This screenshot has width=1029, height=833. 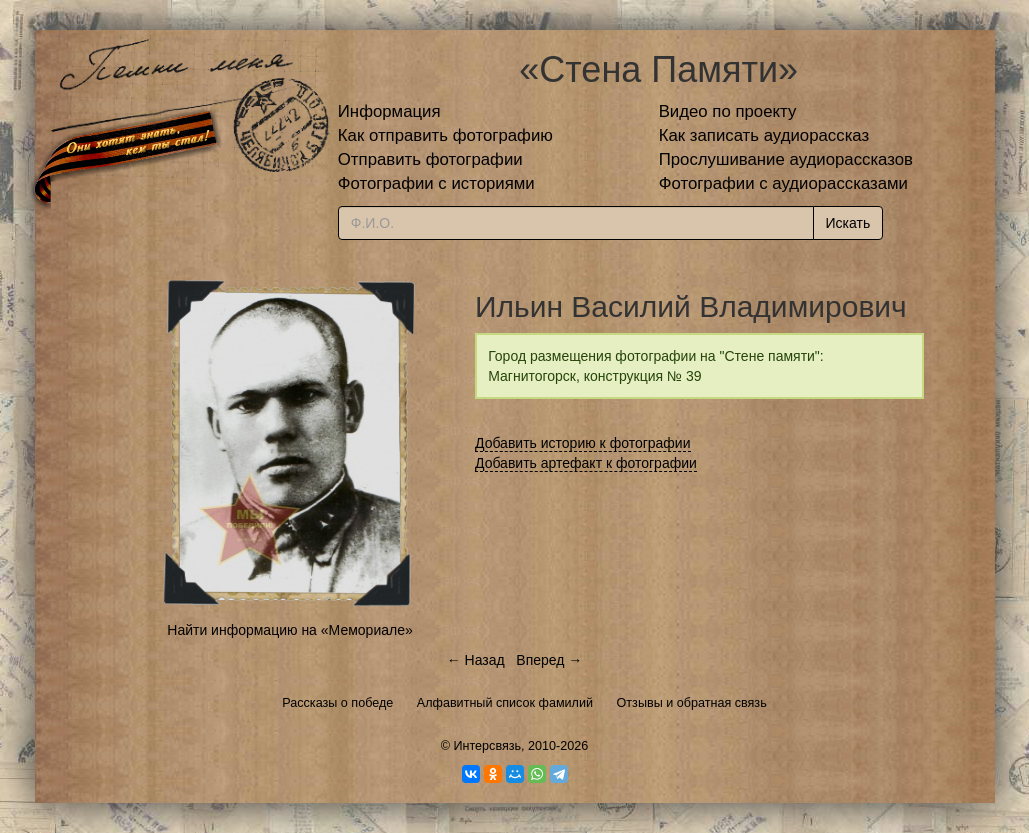 I want to click on Интерсвязь, so click(x=487, y=746).